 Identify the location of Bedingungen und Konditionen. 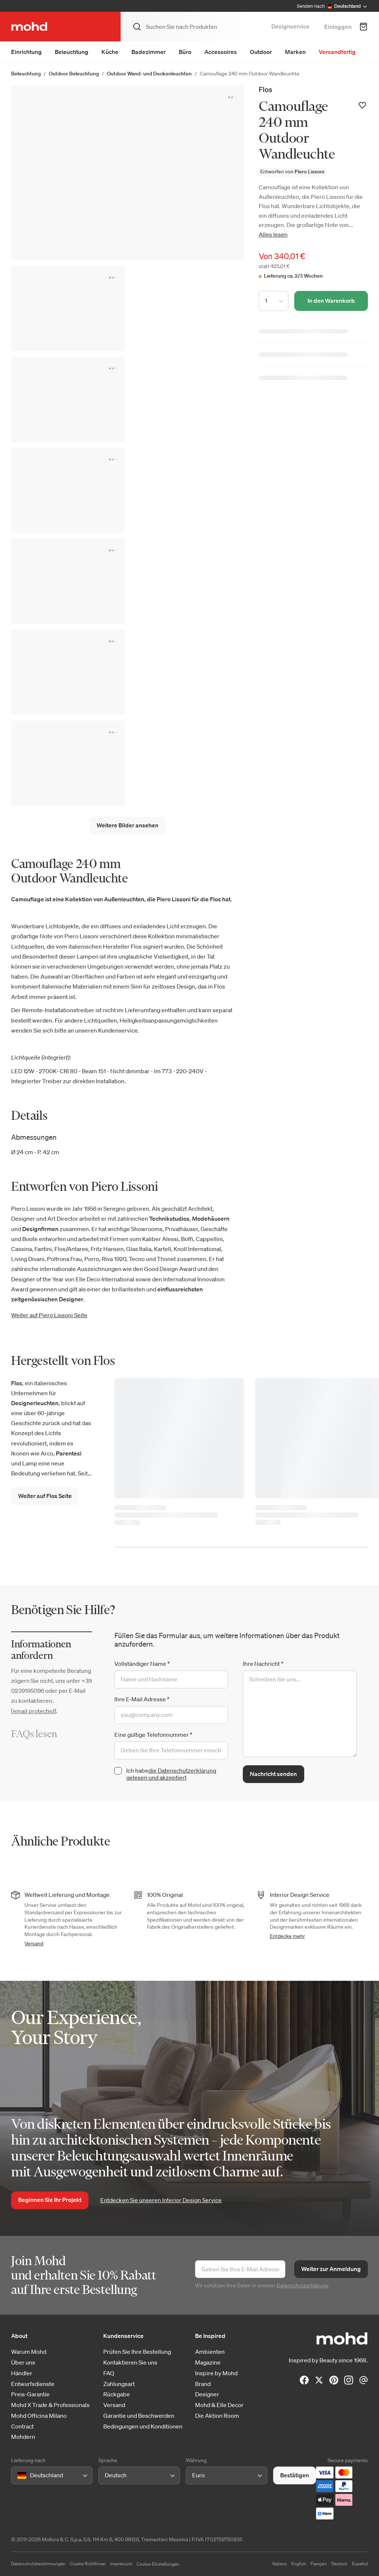
(142, 2426).